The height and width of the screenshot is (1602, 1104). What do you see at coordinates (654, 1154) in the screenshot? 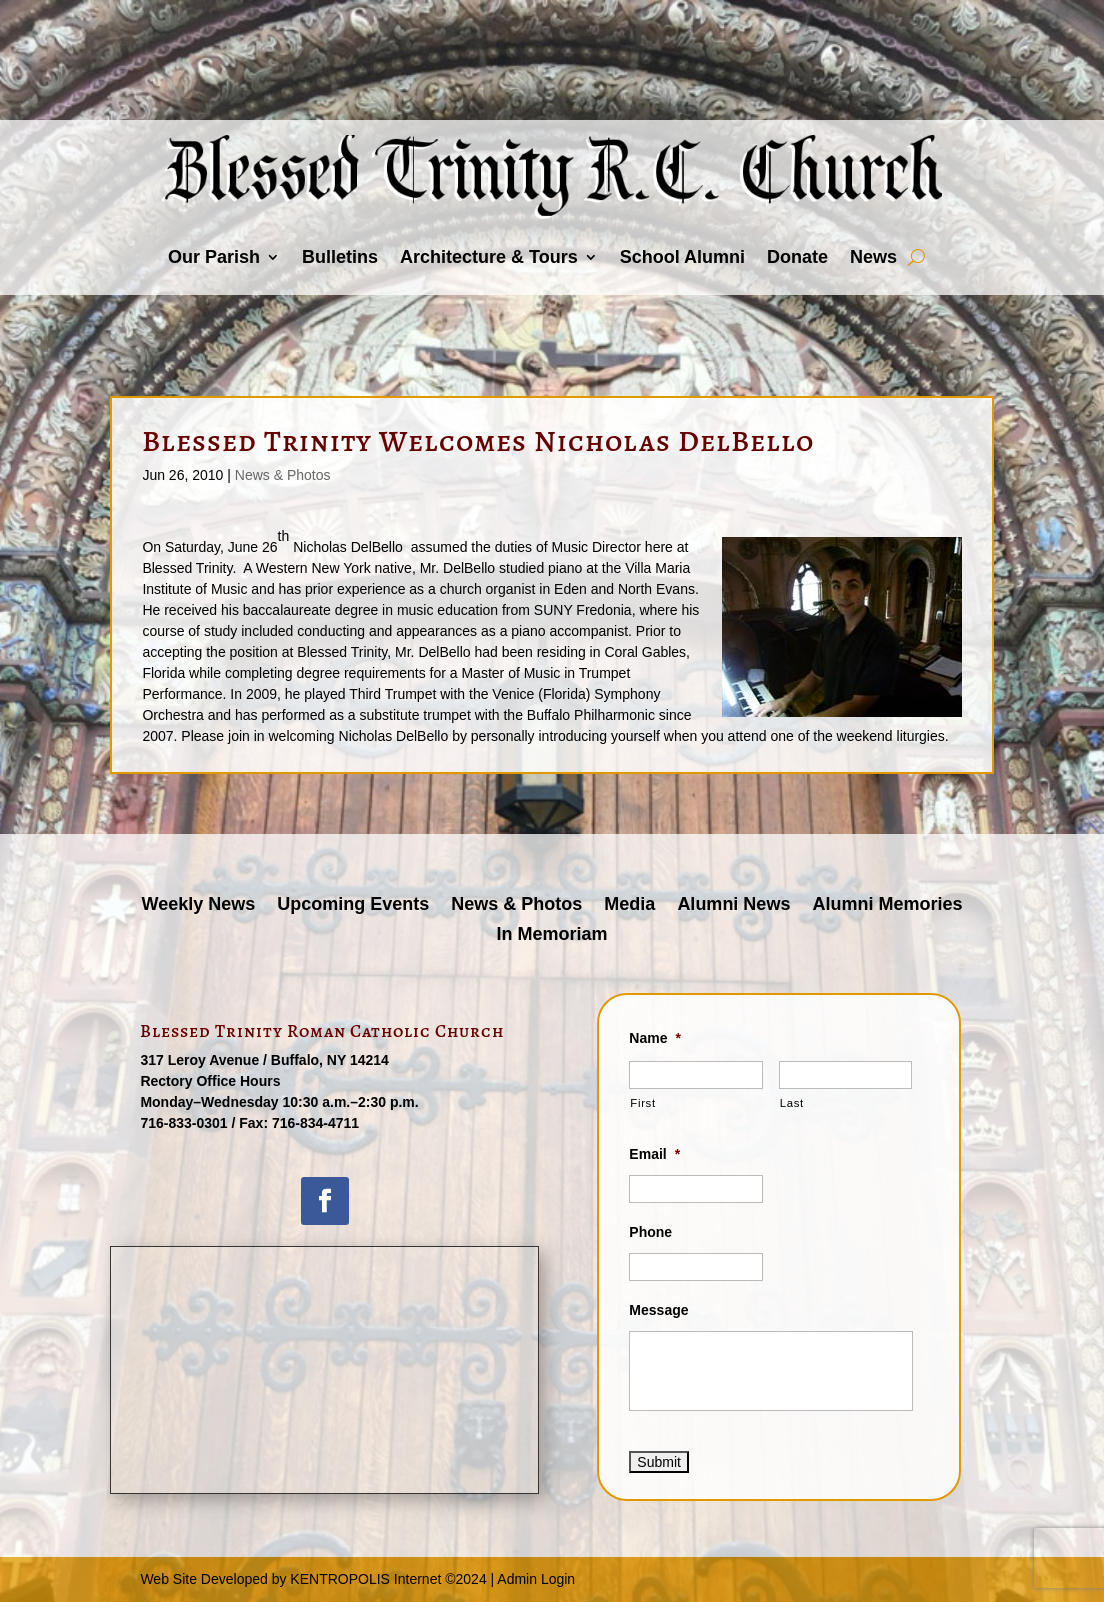
I see `Email` at bounding box center [654, 1154].